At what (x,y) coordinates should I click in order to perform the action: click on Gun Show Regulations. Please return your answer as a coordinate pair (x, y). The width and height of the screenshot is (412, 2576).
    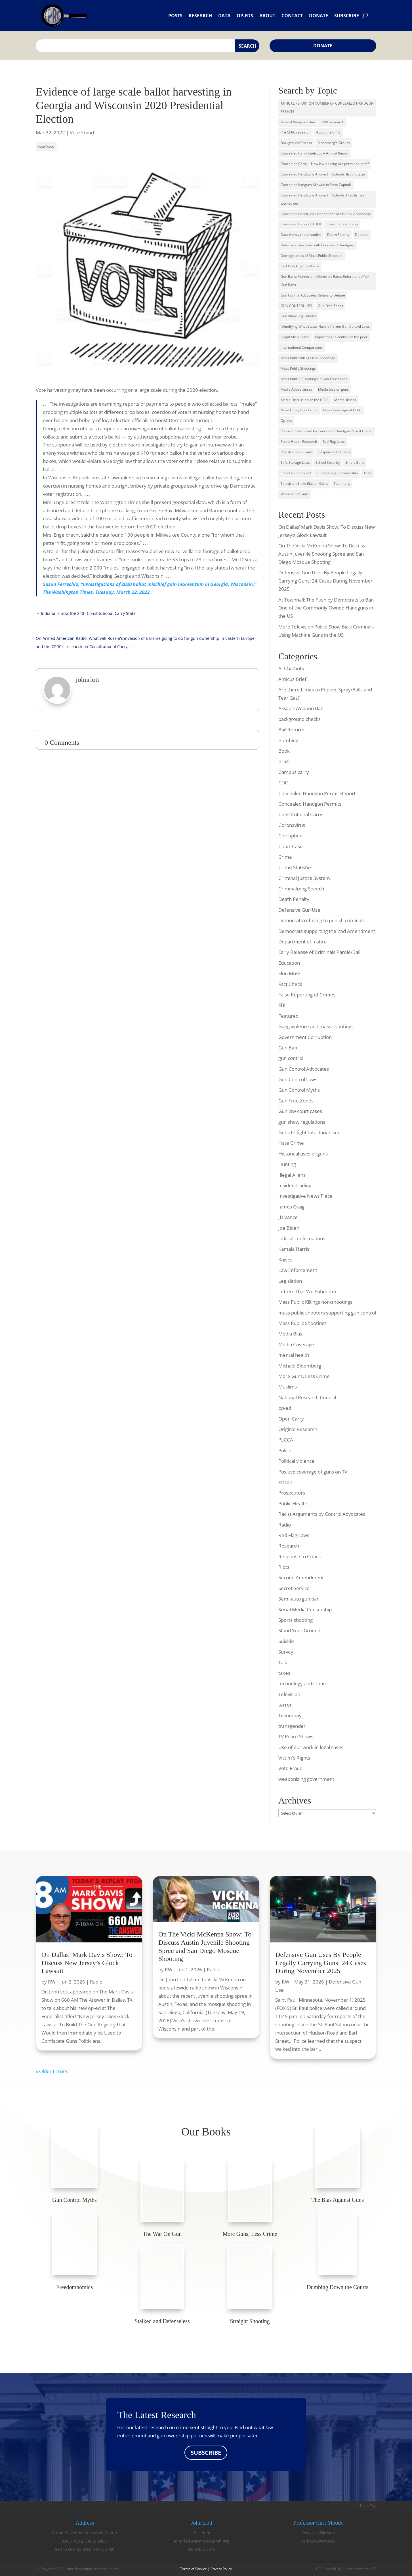
    Looking at the image, I should click on (298, 316).